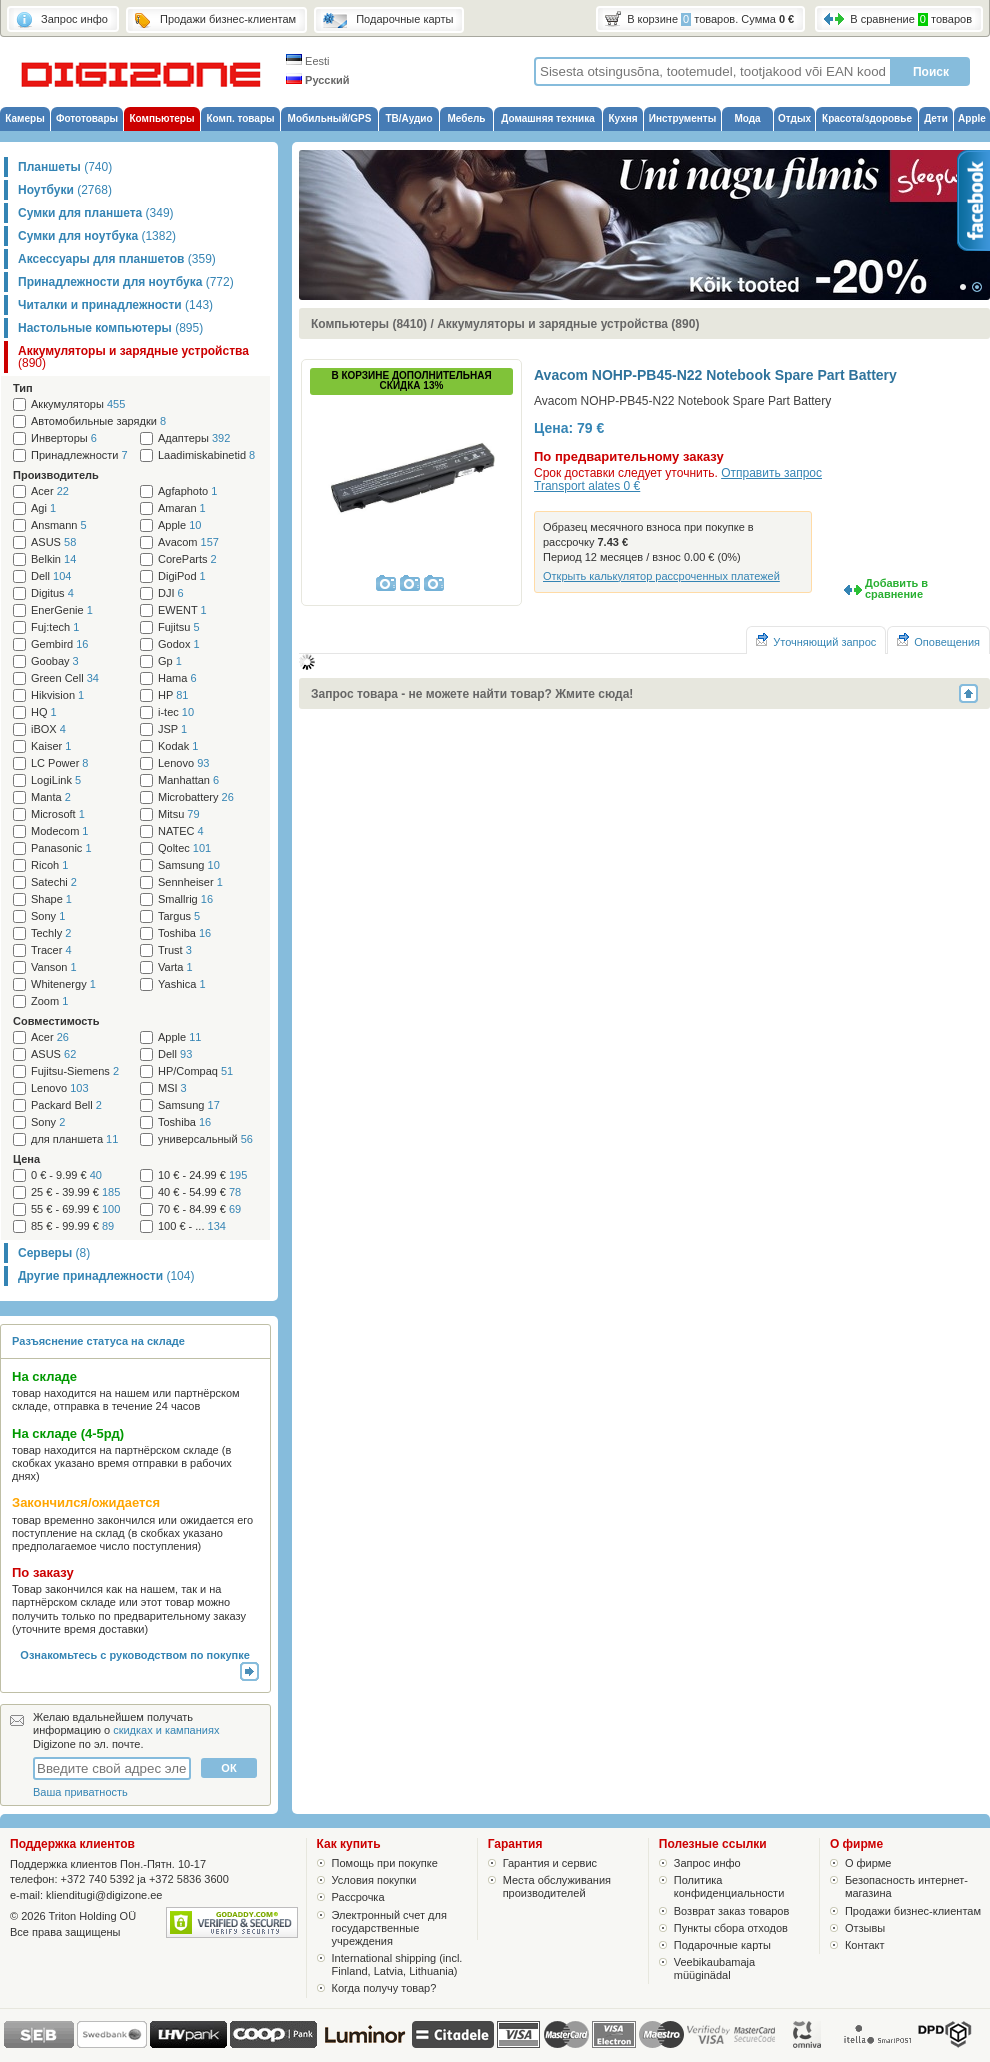 This screenshot has height=2062, width=990. What do you see at coordinates (98, 421) in the screenshot?
I see `Автомобильные зарядки` at bounding box center [98, 421].